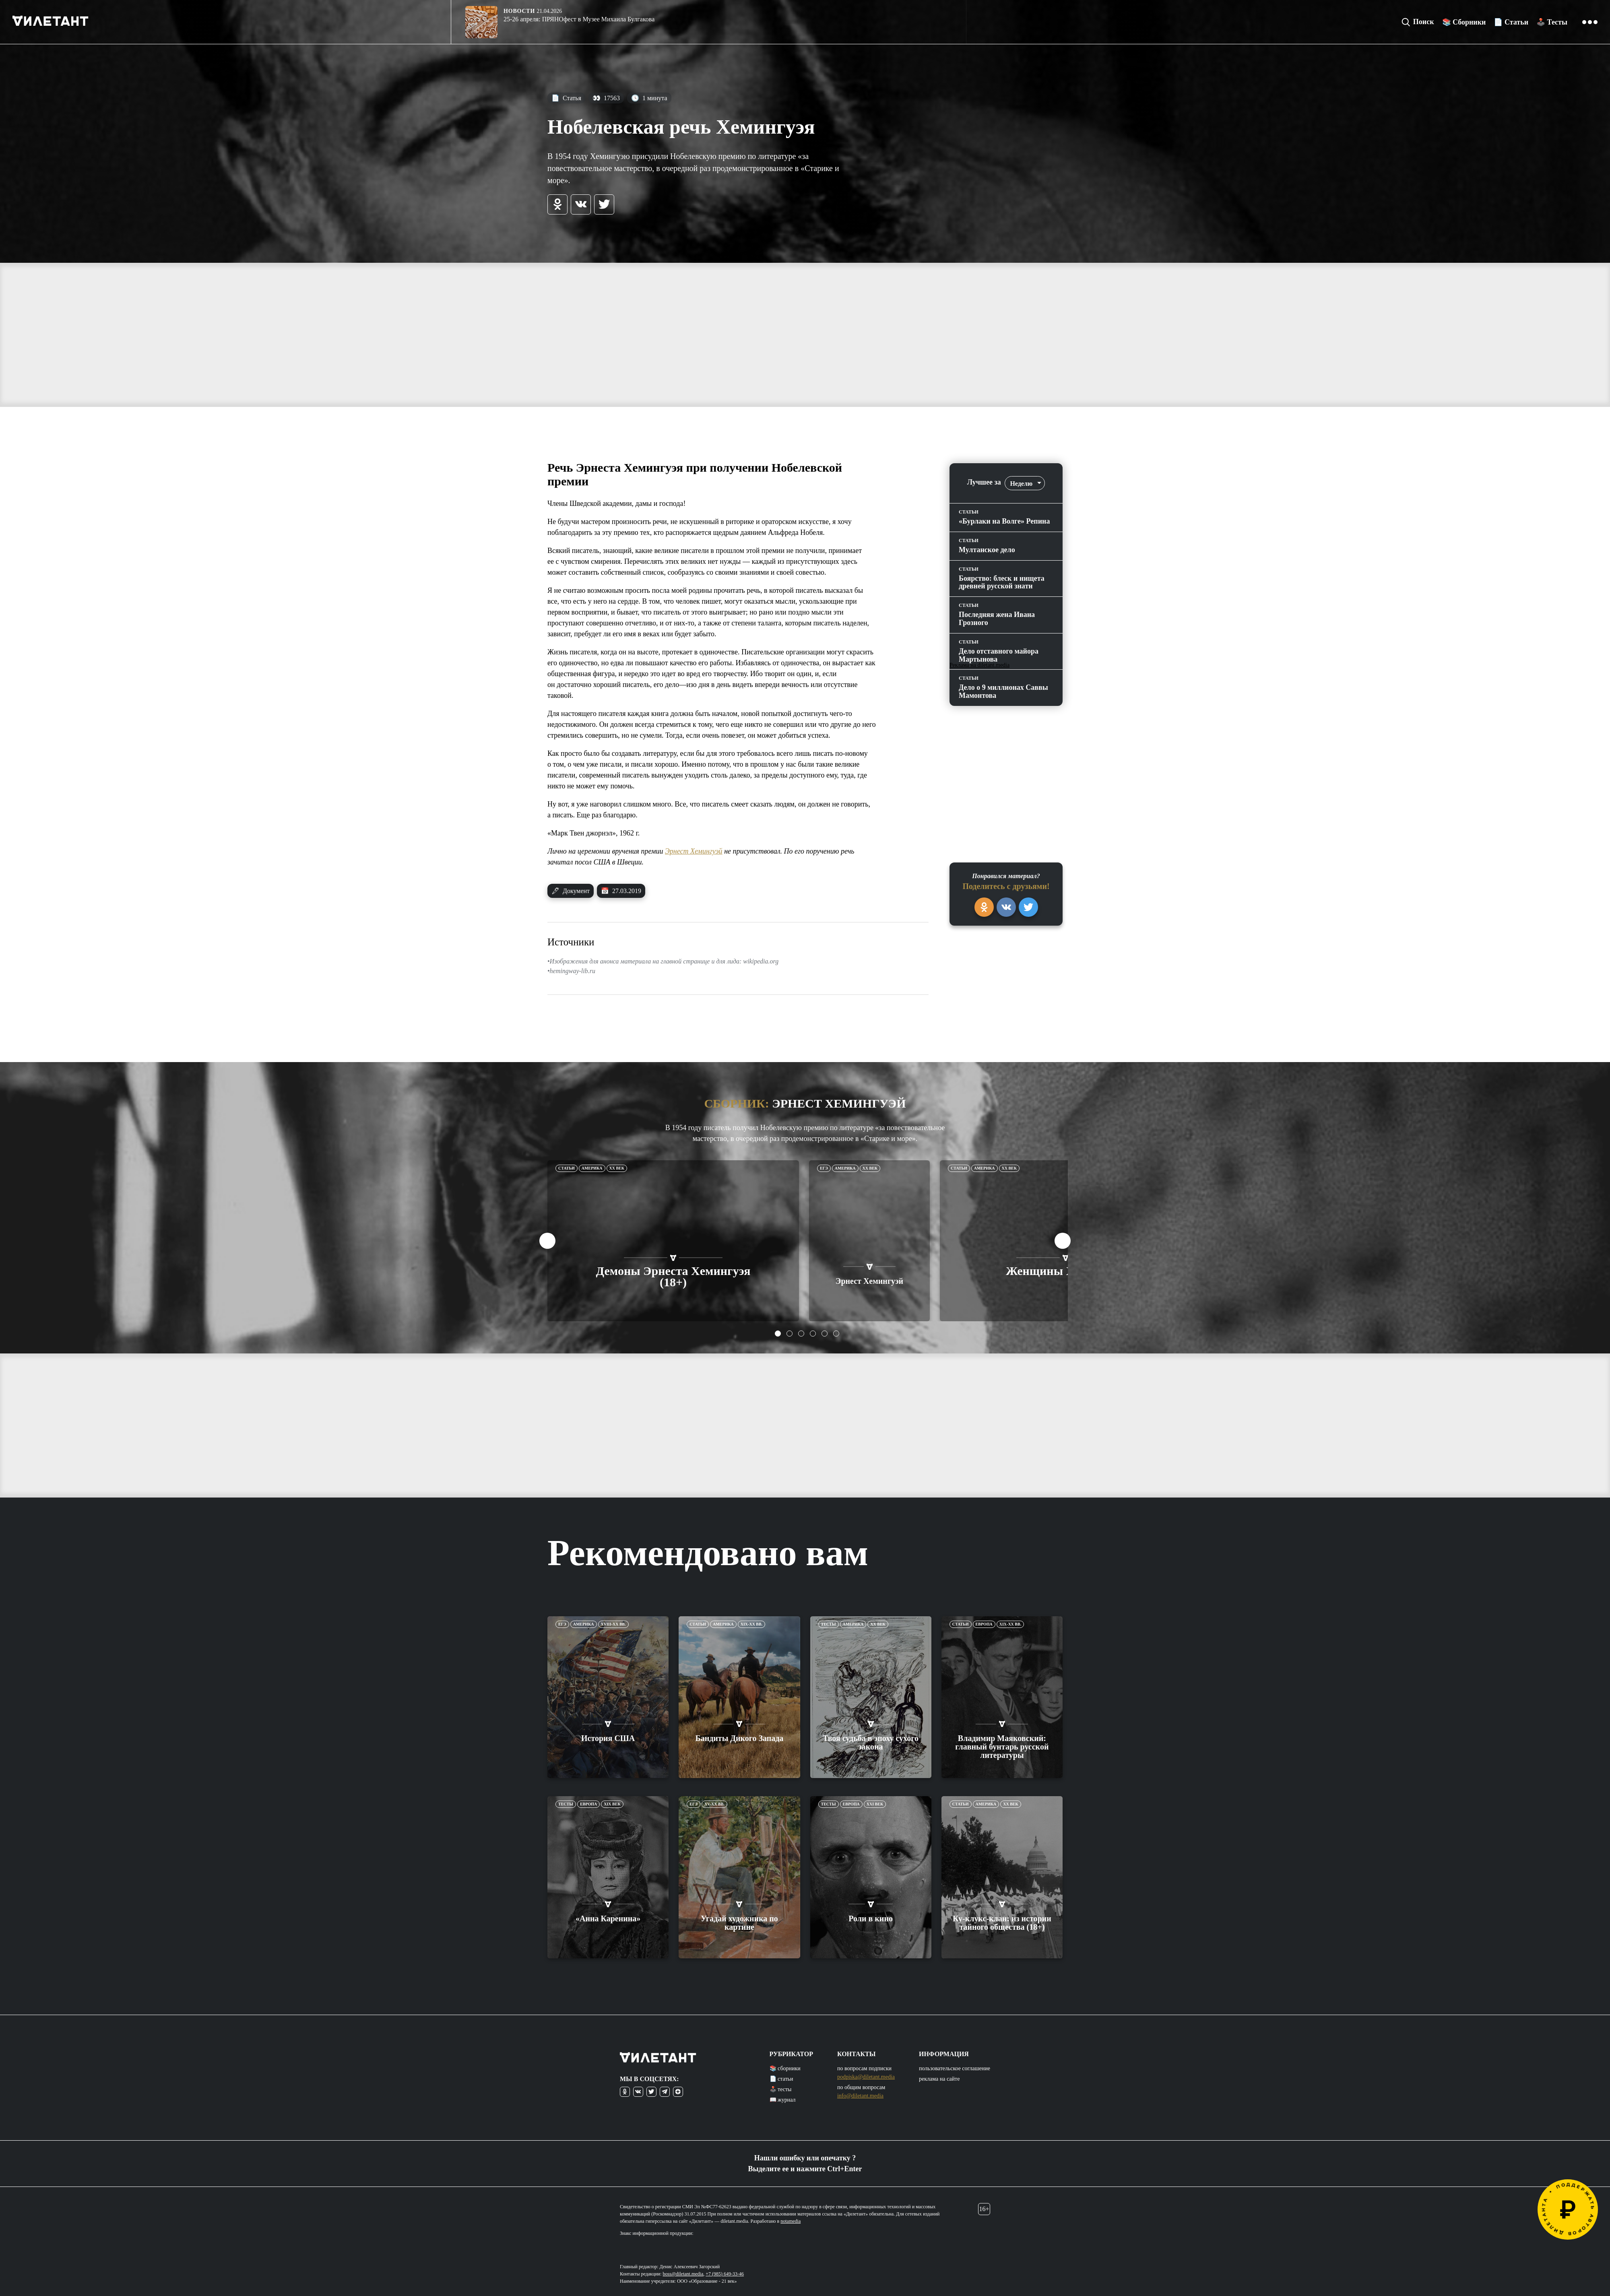 This screenshot has height=2296, width=1610. Describe the element at coordinates (547, 1241) in the screenshot. I see `Previous` at that location.